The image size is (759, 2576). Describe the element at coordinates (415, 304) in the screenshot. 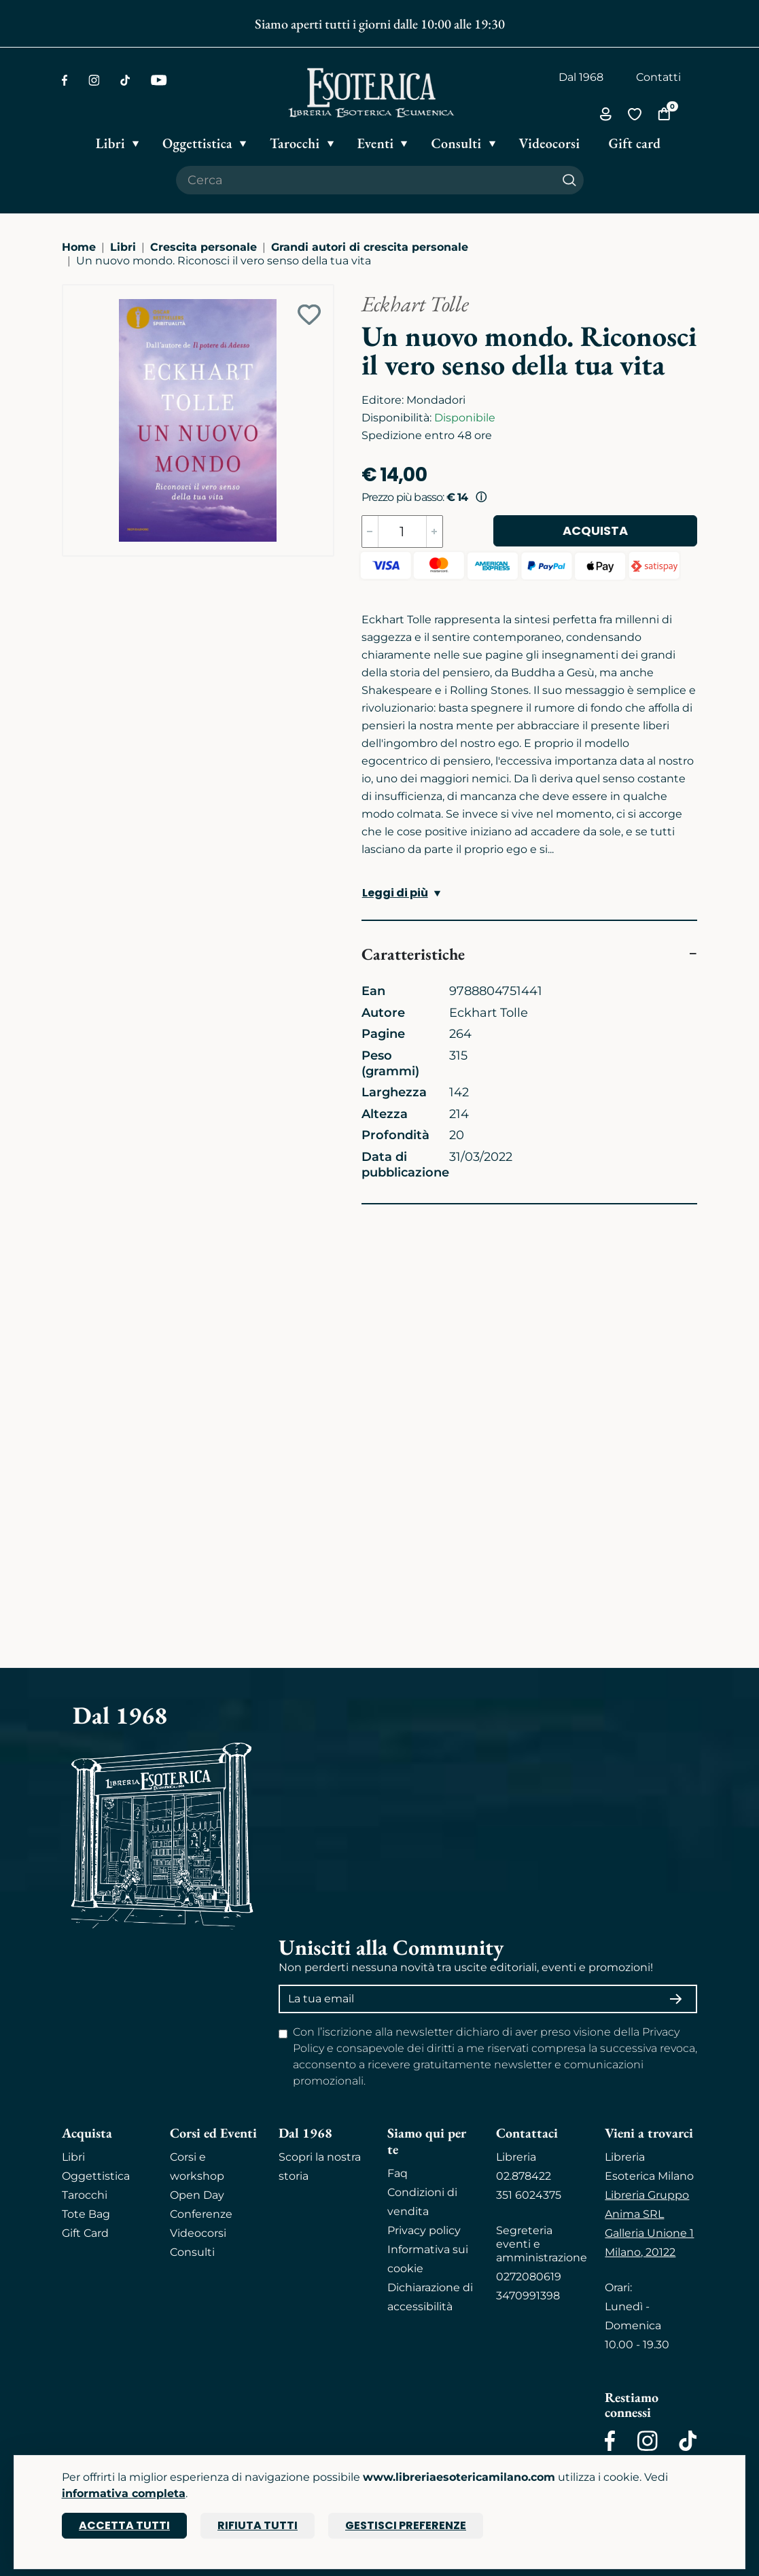

I see `Eckhart Tolle` at that location.